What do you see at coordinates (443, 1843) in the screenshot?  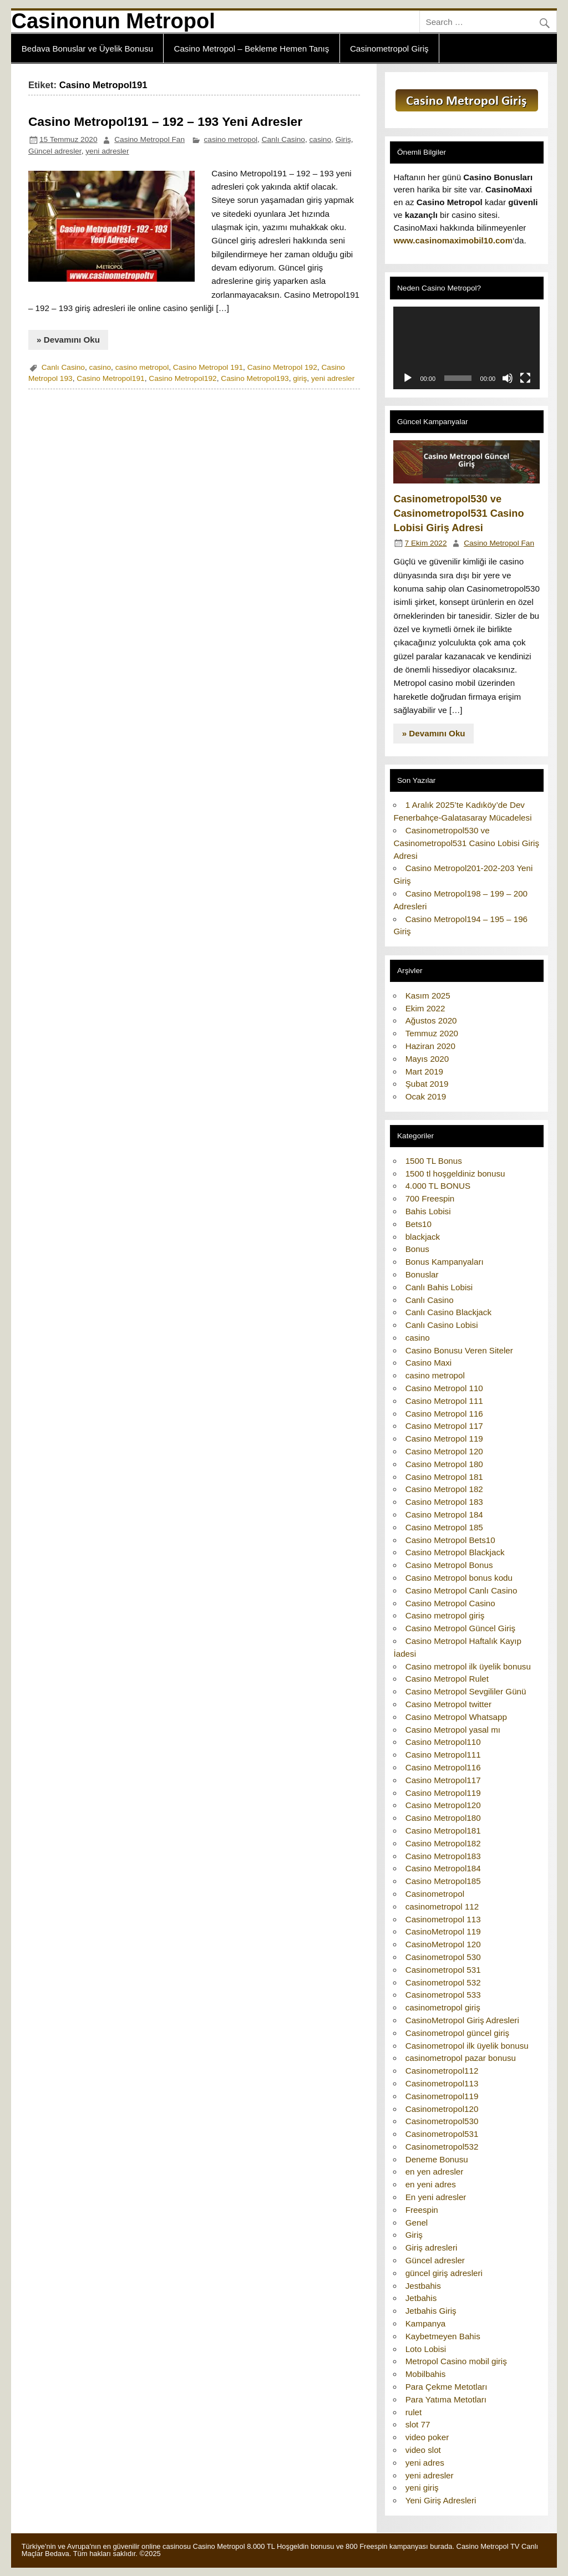 I see `Casino Metropol182` at bounding box center [443, 1843].